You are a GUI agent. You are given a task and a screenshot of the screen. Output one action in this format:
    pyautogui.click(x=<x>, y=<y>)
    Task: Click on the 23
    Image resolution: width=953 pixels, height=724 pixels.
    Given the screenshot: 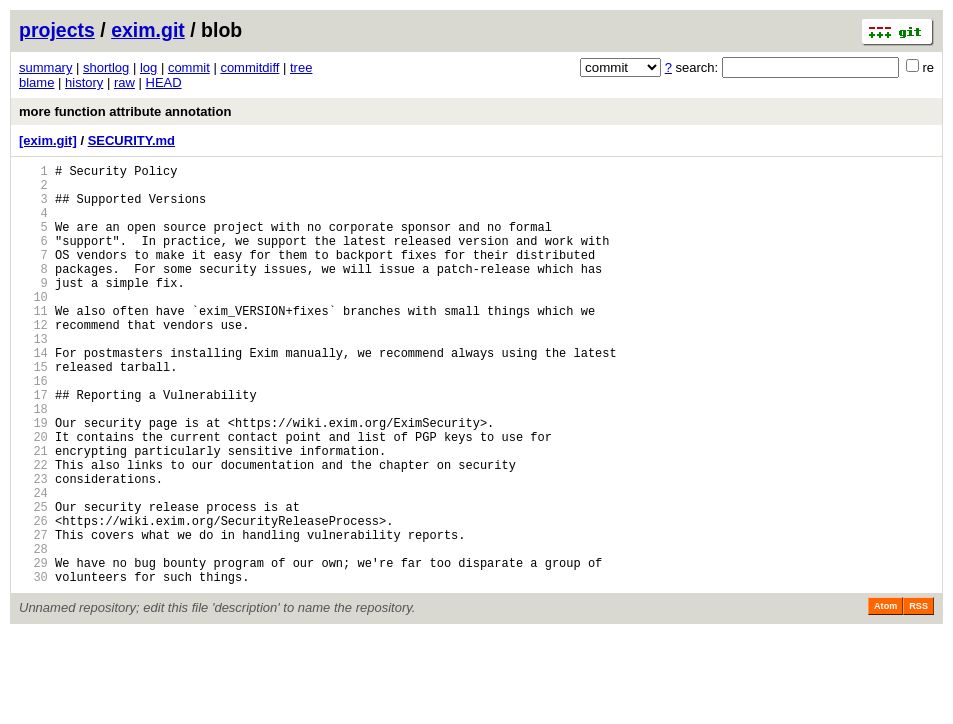 What is the action you would take?
    pyautogui.click(x=33, y=547)
    